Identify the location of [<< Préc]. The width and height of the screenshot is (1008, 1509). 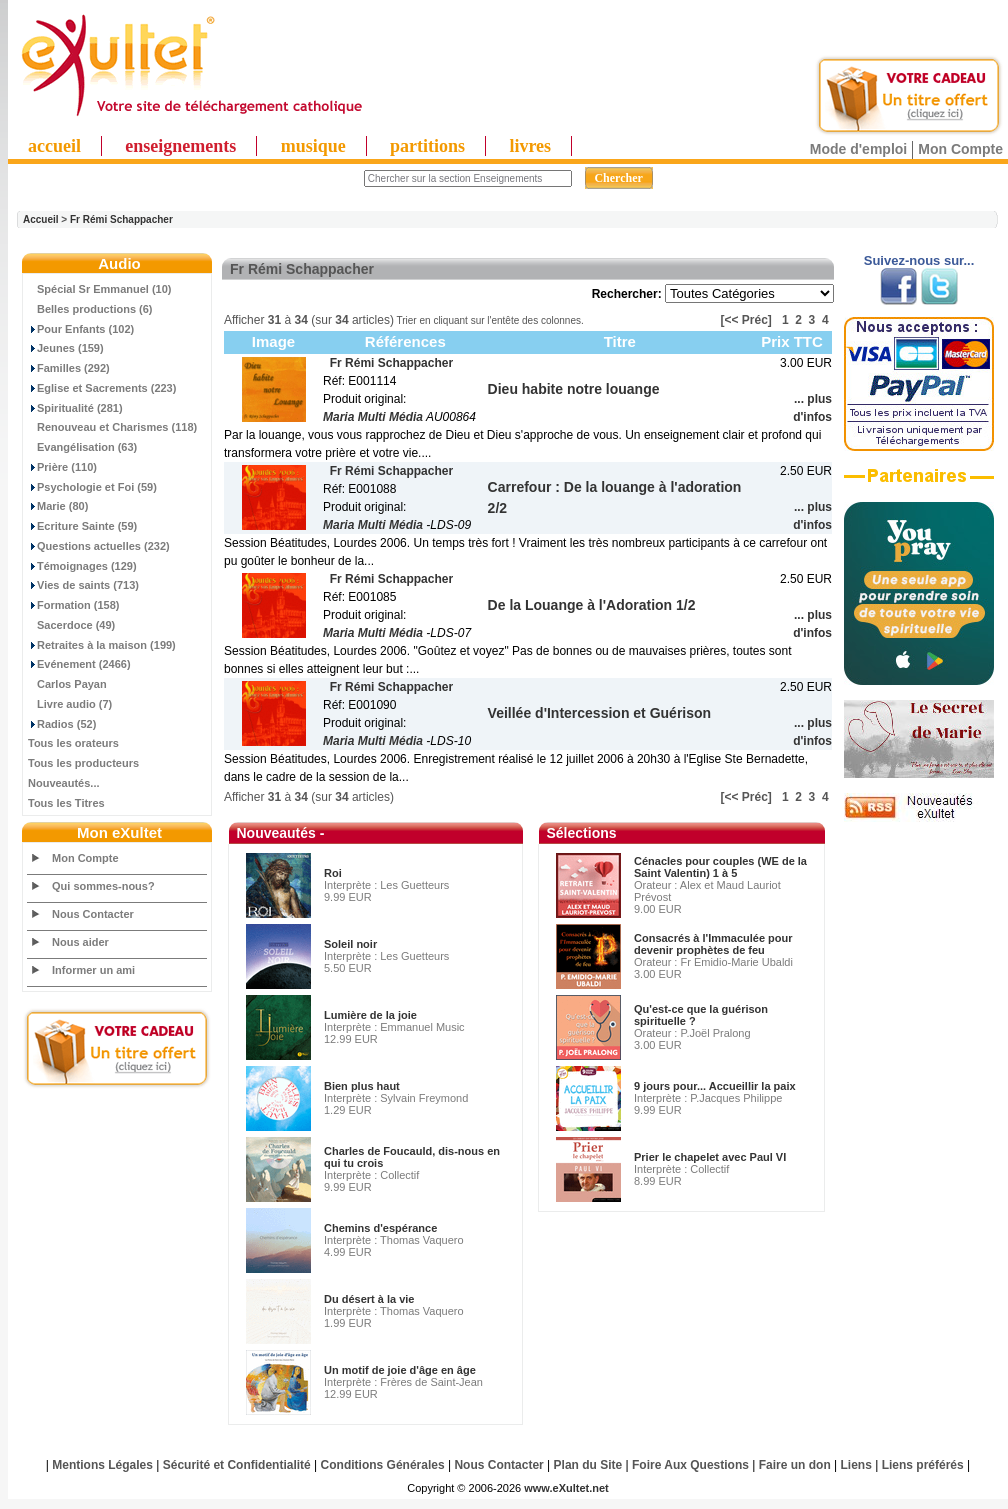
(746, 320).